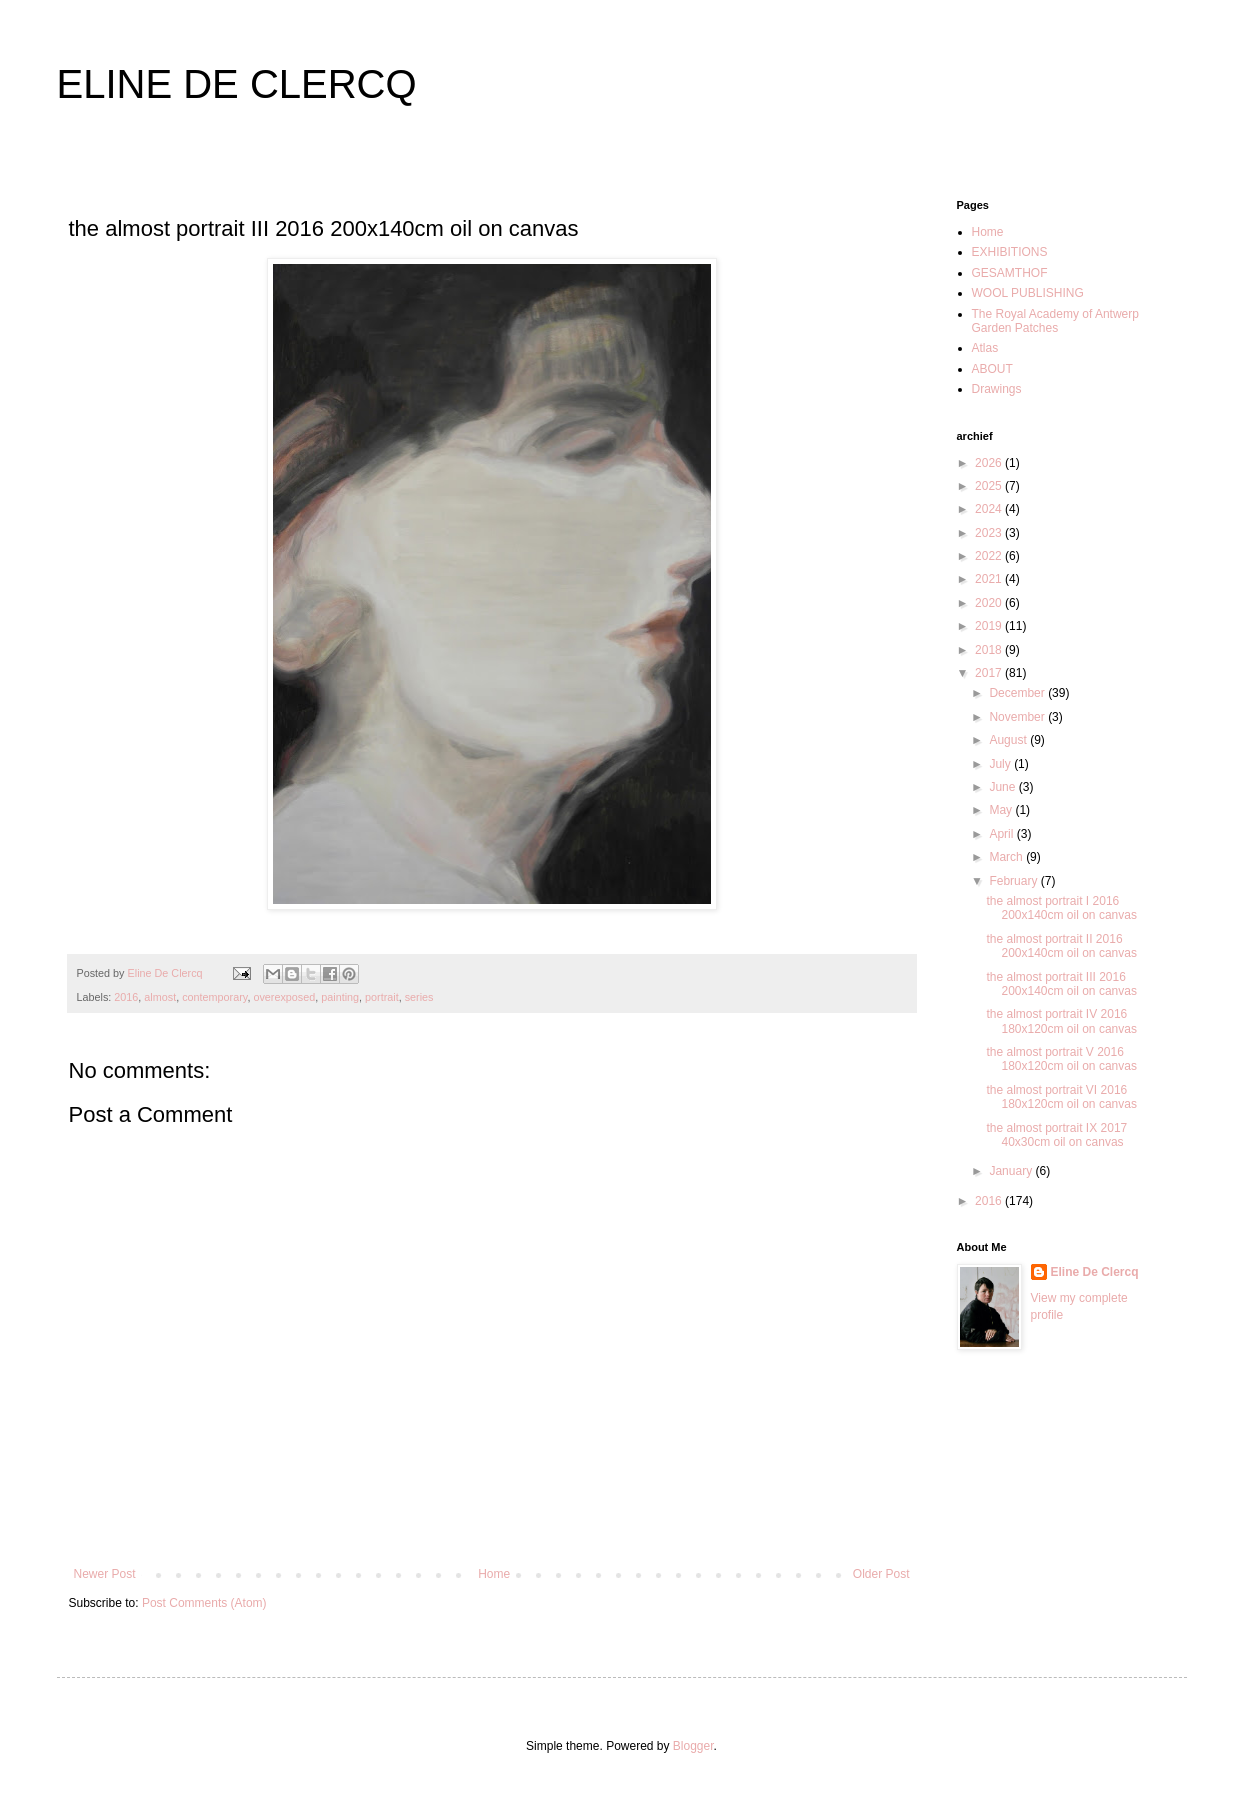 The height and width of the screenshot is (1794, 1243). What do you see at coordinates (881, 1574) in the screenshot?
I see `Older Post` at bounding box center [881, 1574].